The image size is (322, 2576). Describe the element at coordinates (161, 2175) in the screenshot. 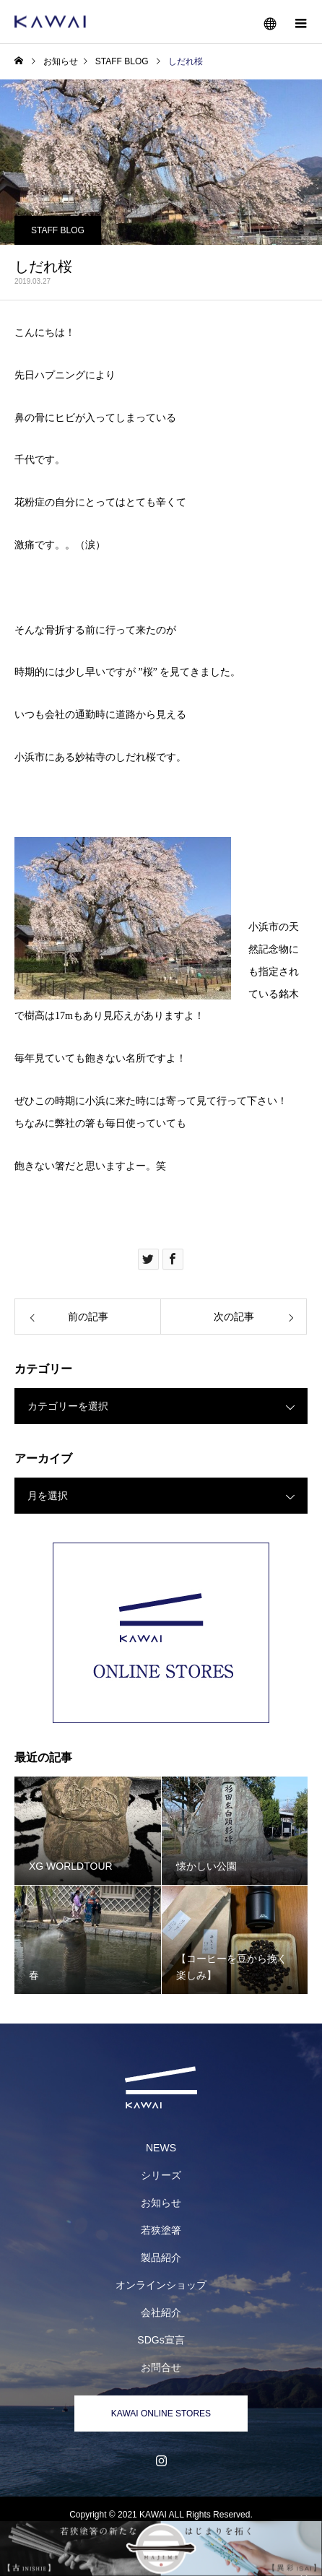

I see `シリーズ` at that location.